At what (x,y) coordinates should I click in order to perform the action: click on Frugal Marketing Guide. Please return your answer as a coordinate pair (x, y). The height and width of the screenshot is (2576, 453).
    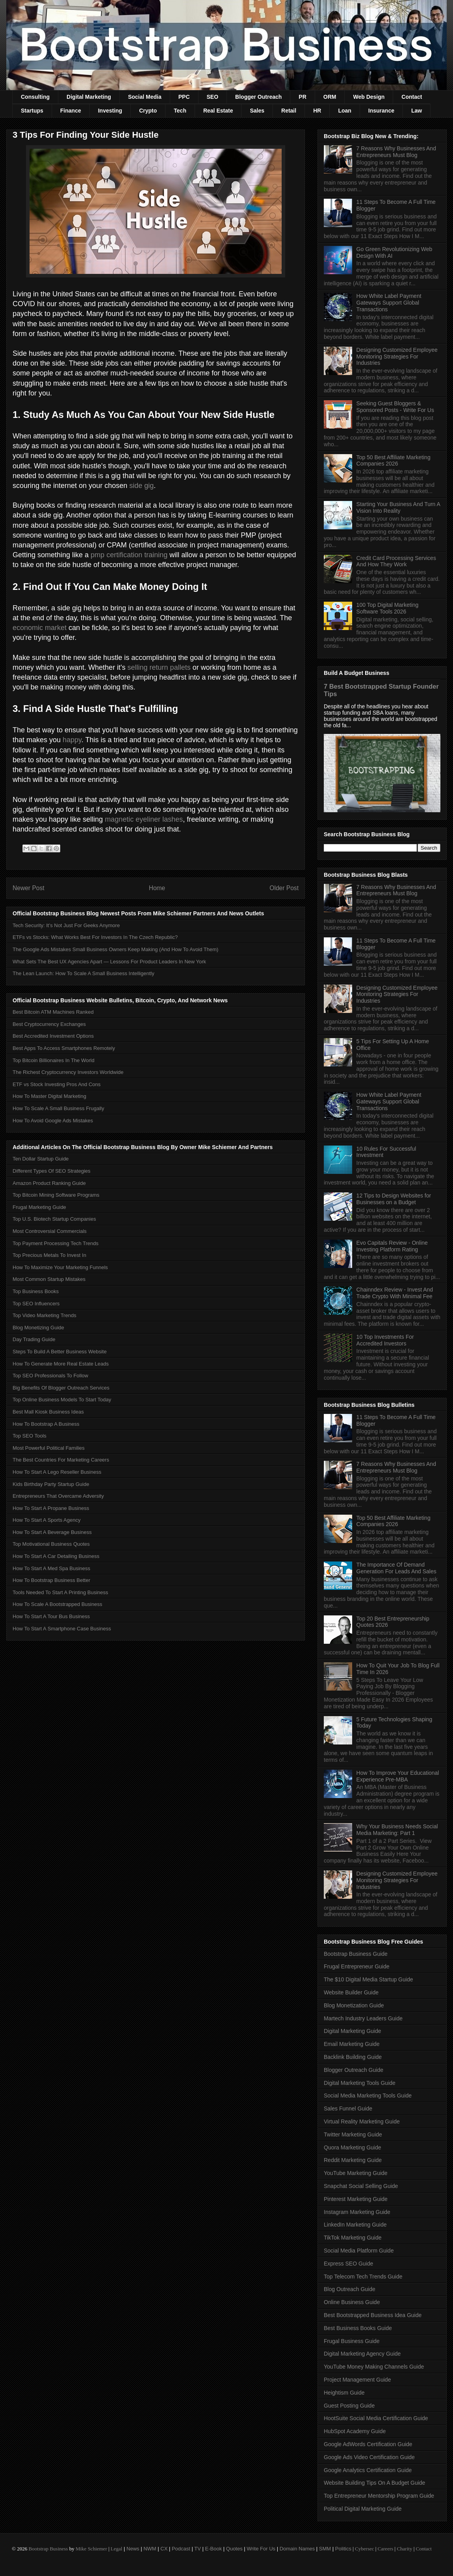
    Looking at the image, I should click on (39, 1207).